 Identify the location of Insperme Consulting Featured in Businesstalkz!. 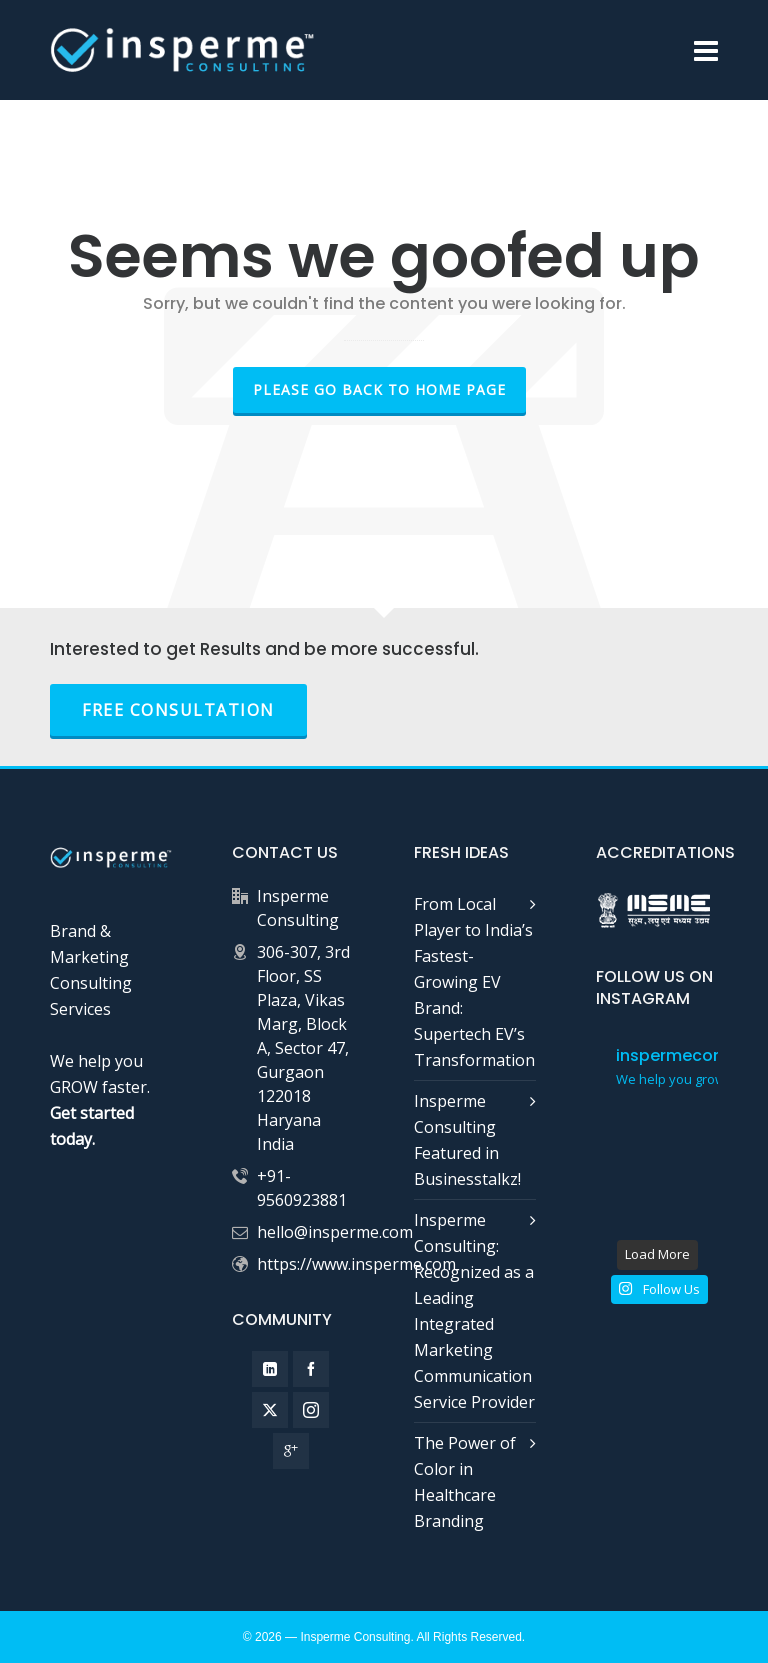
(467, 1140).